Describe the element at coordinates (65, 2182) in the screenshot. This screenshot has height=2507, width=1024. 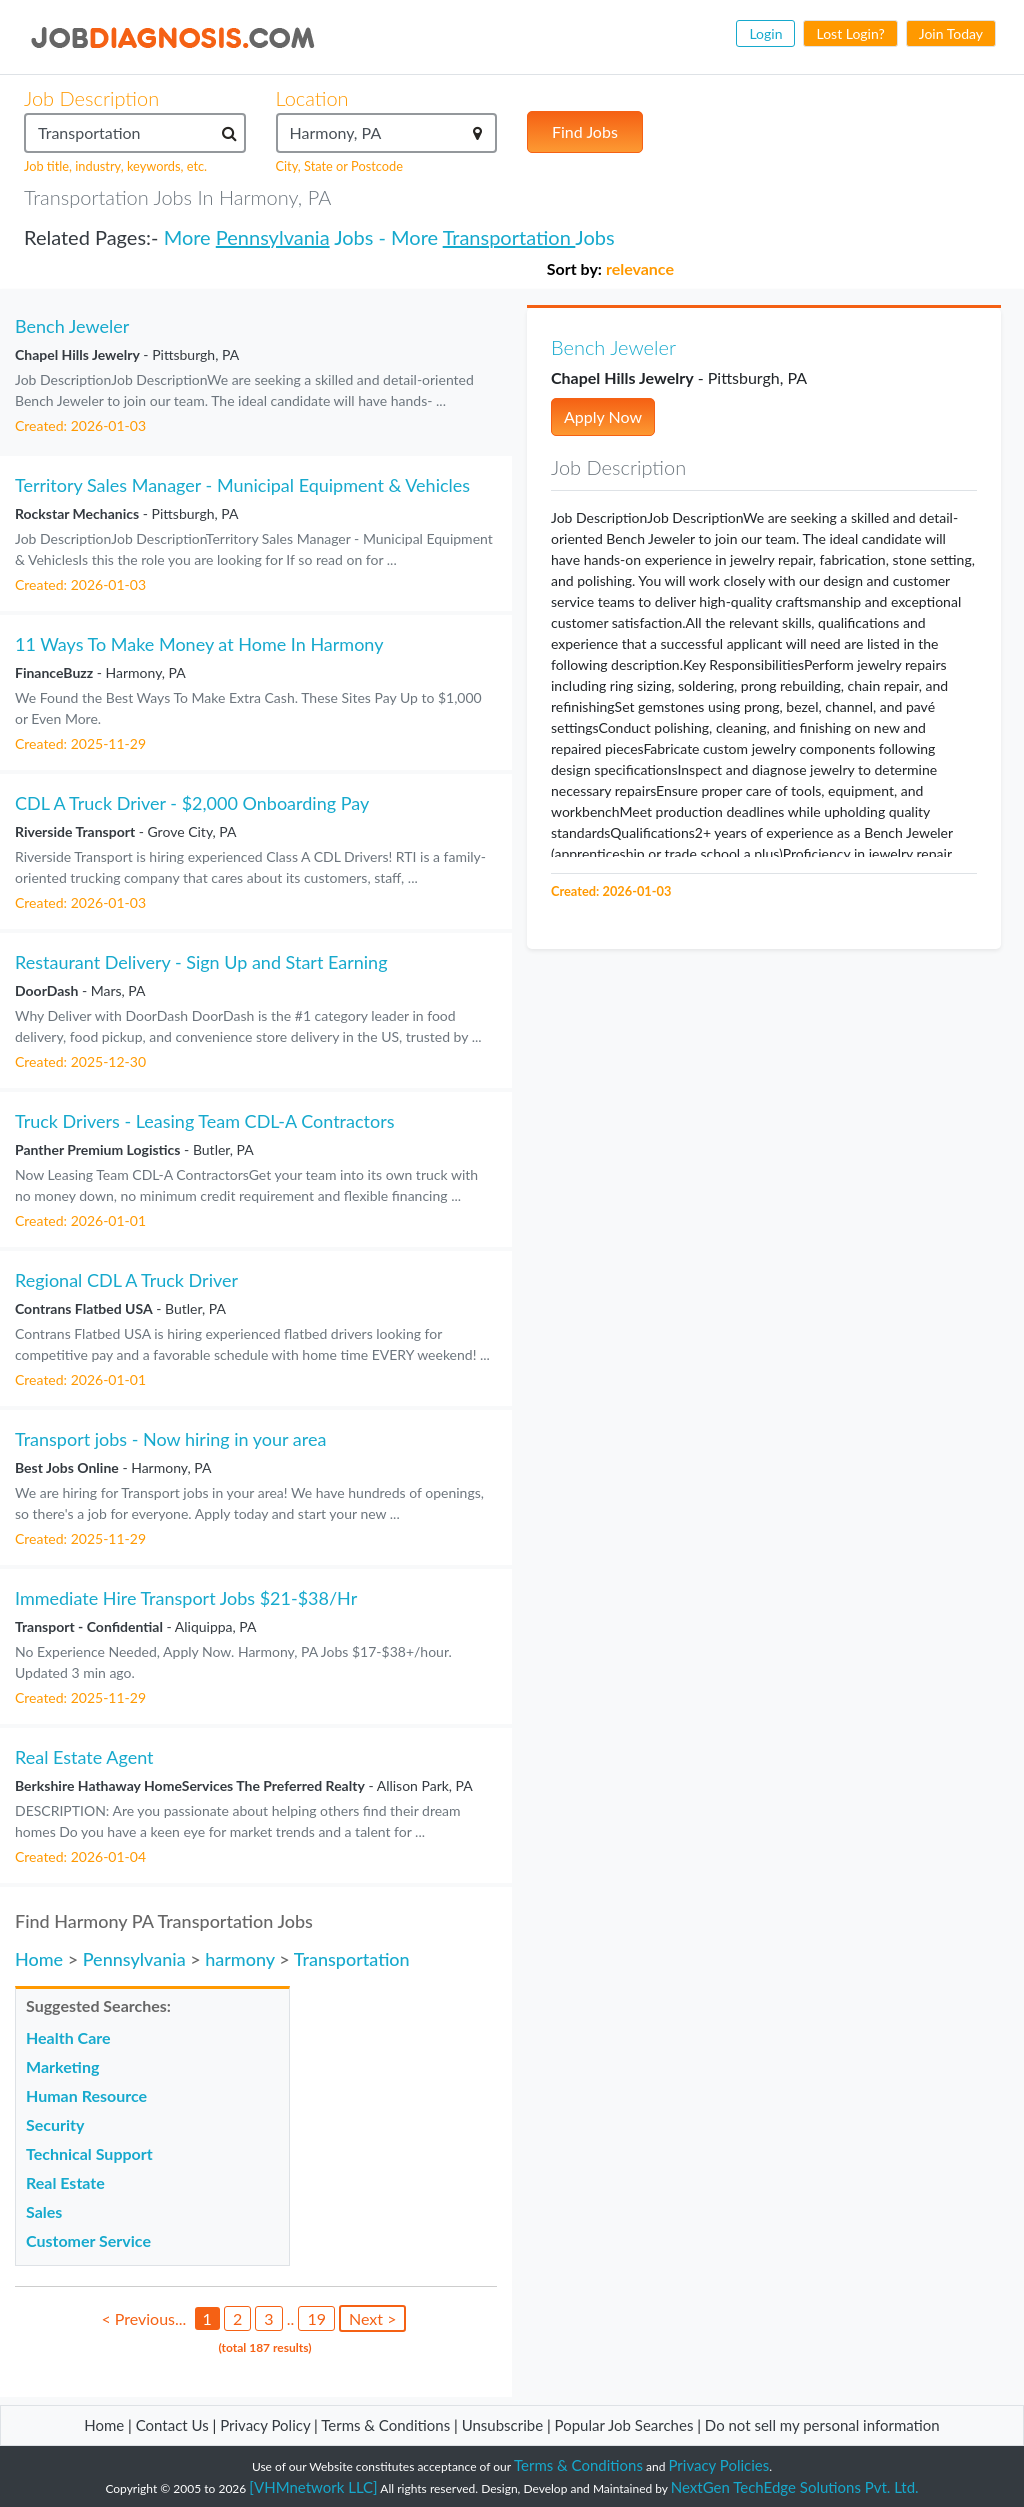
I see `Real Estate` at that location.